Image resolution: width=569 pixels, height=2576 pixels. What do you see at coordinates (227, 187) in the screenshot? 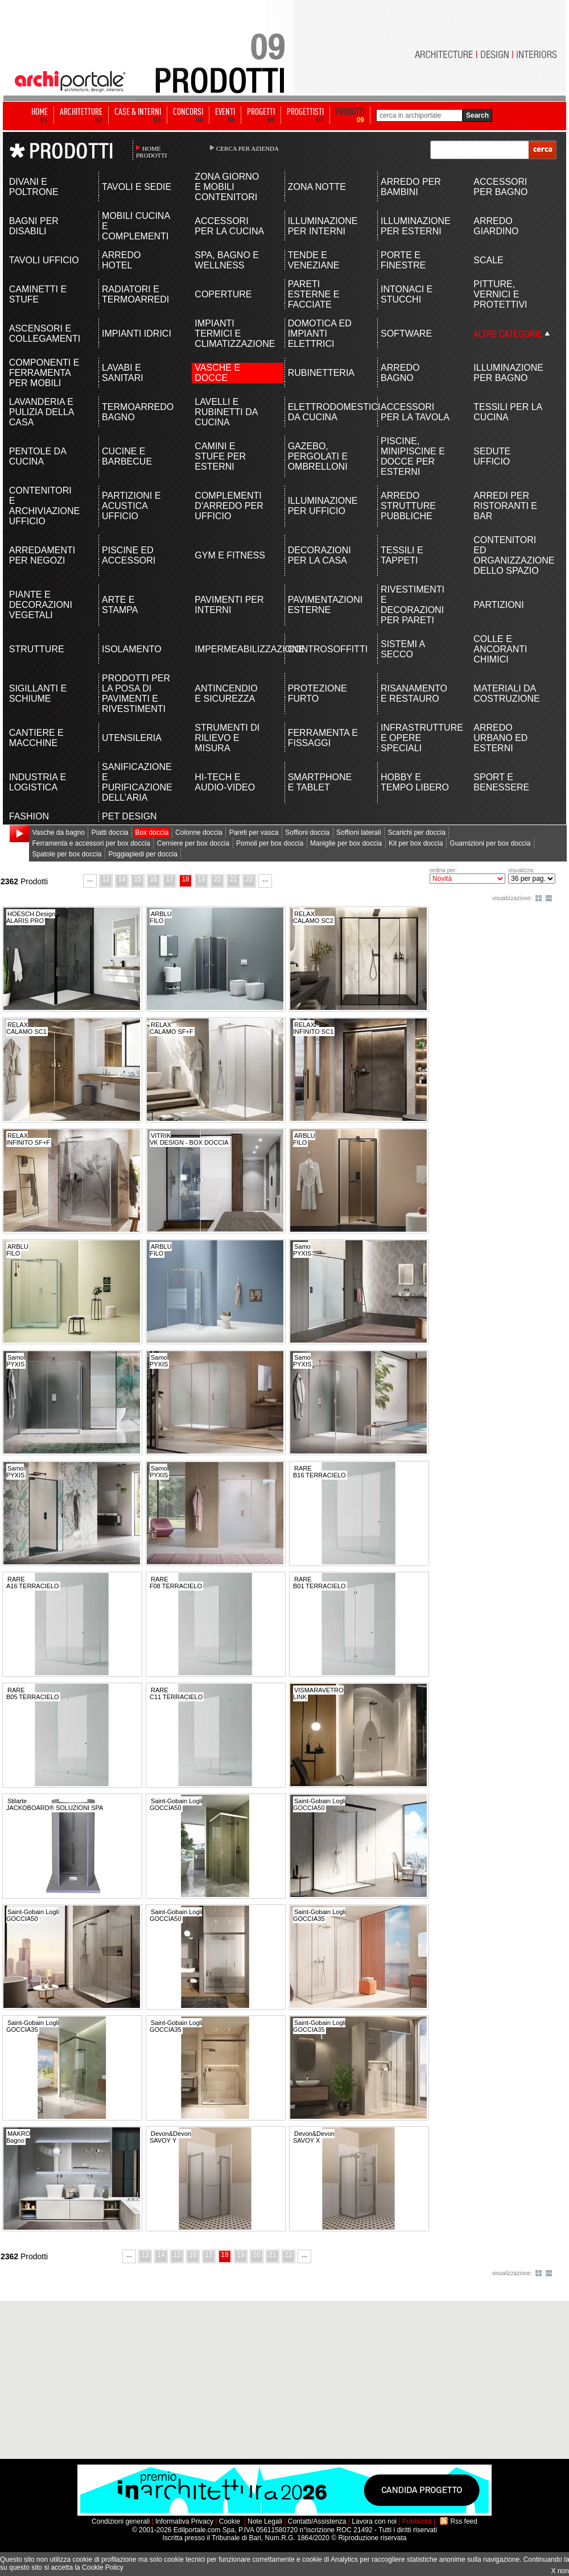
I see `ZONA GIORNO E MOBILI CONTENITORI` at bounding box center [227, 187].